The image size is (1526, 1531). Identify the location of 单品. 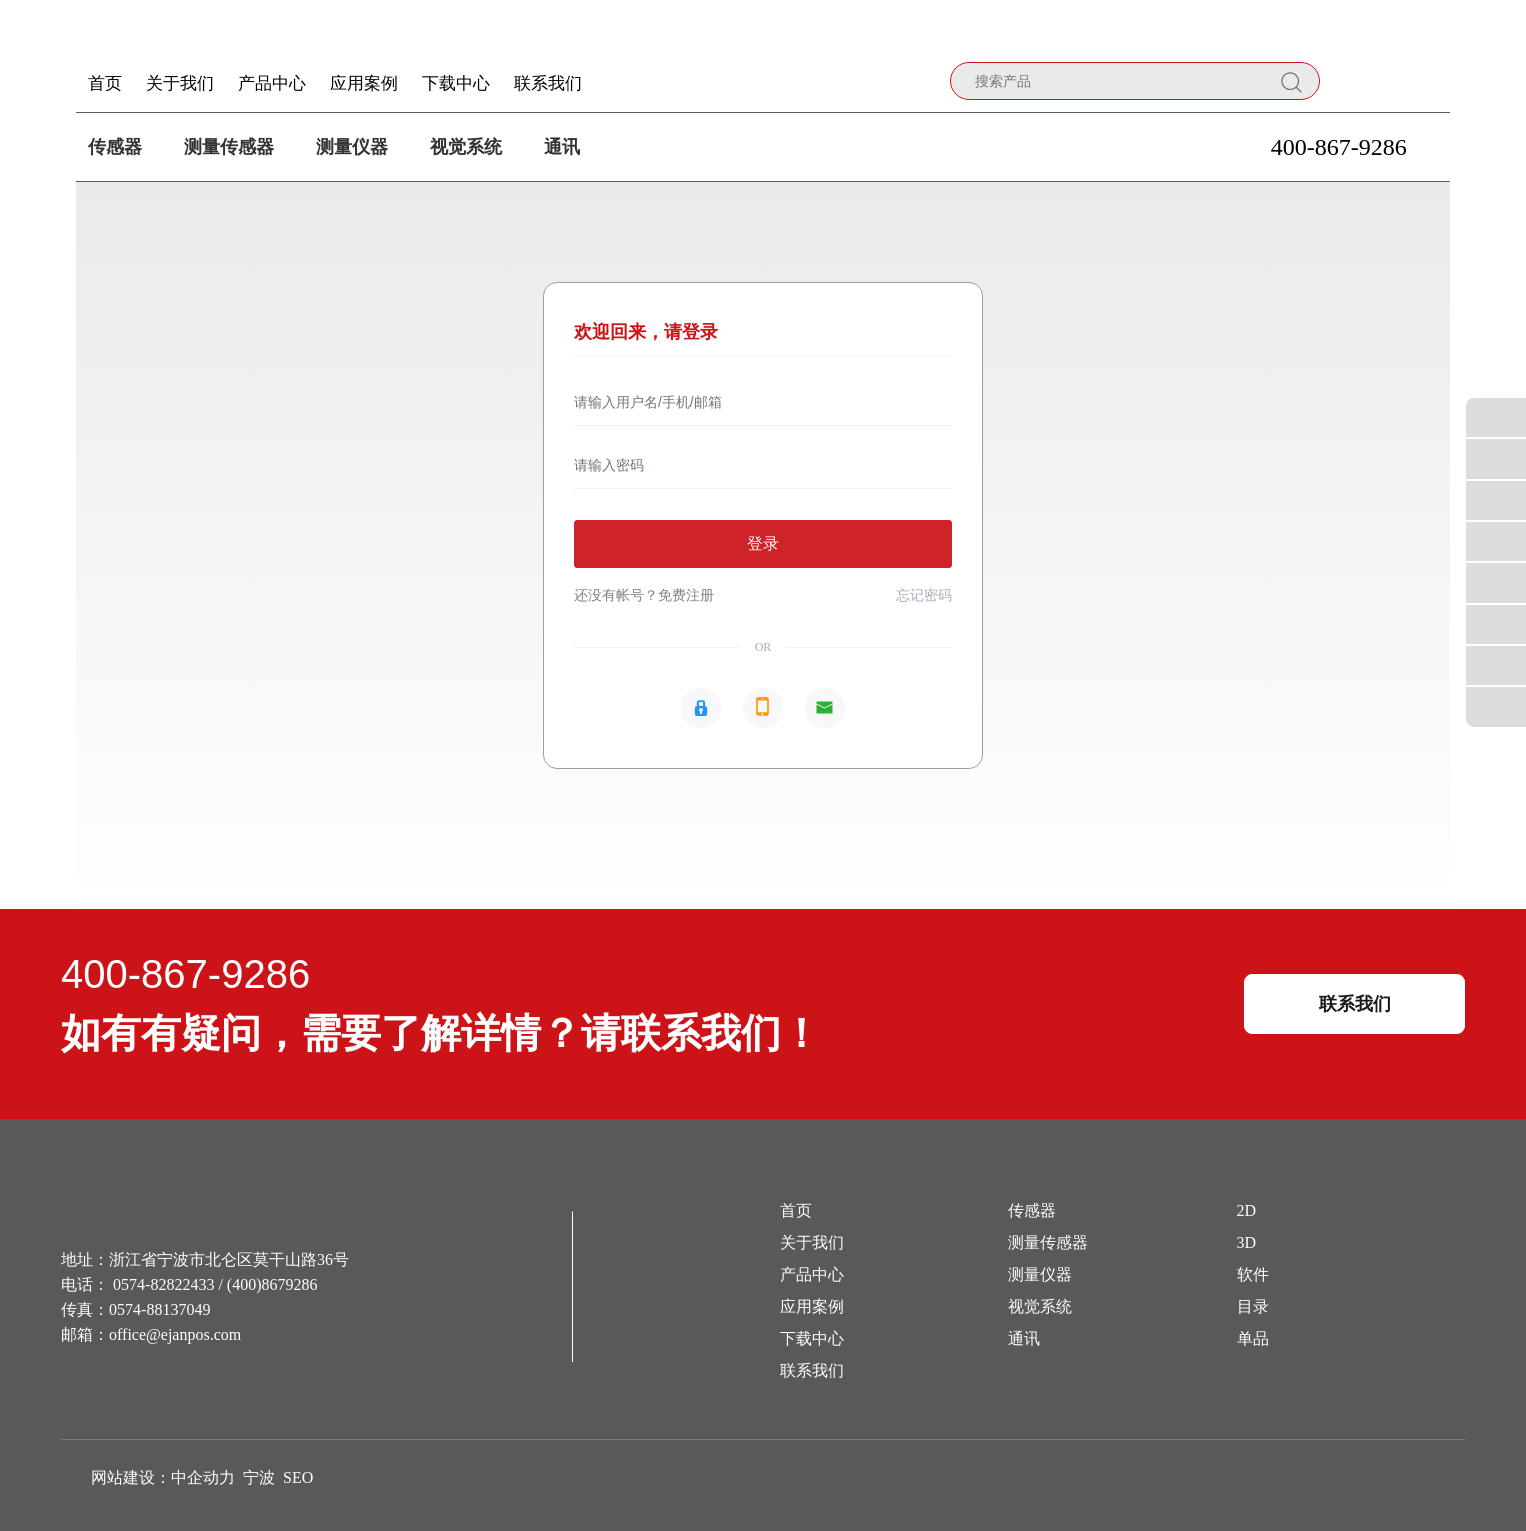
(1253, 1338).